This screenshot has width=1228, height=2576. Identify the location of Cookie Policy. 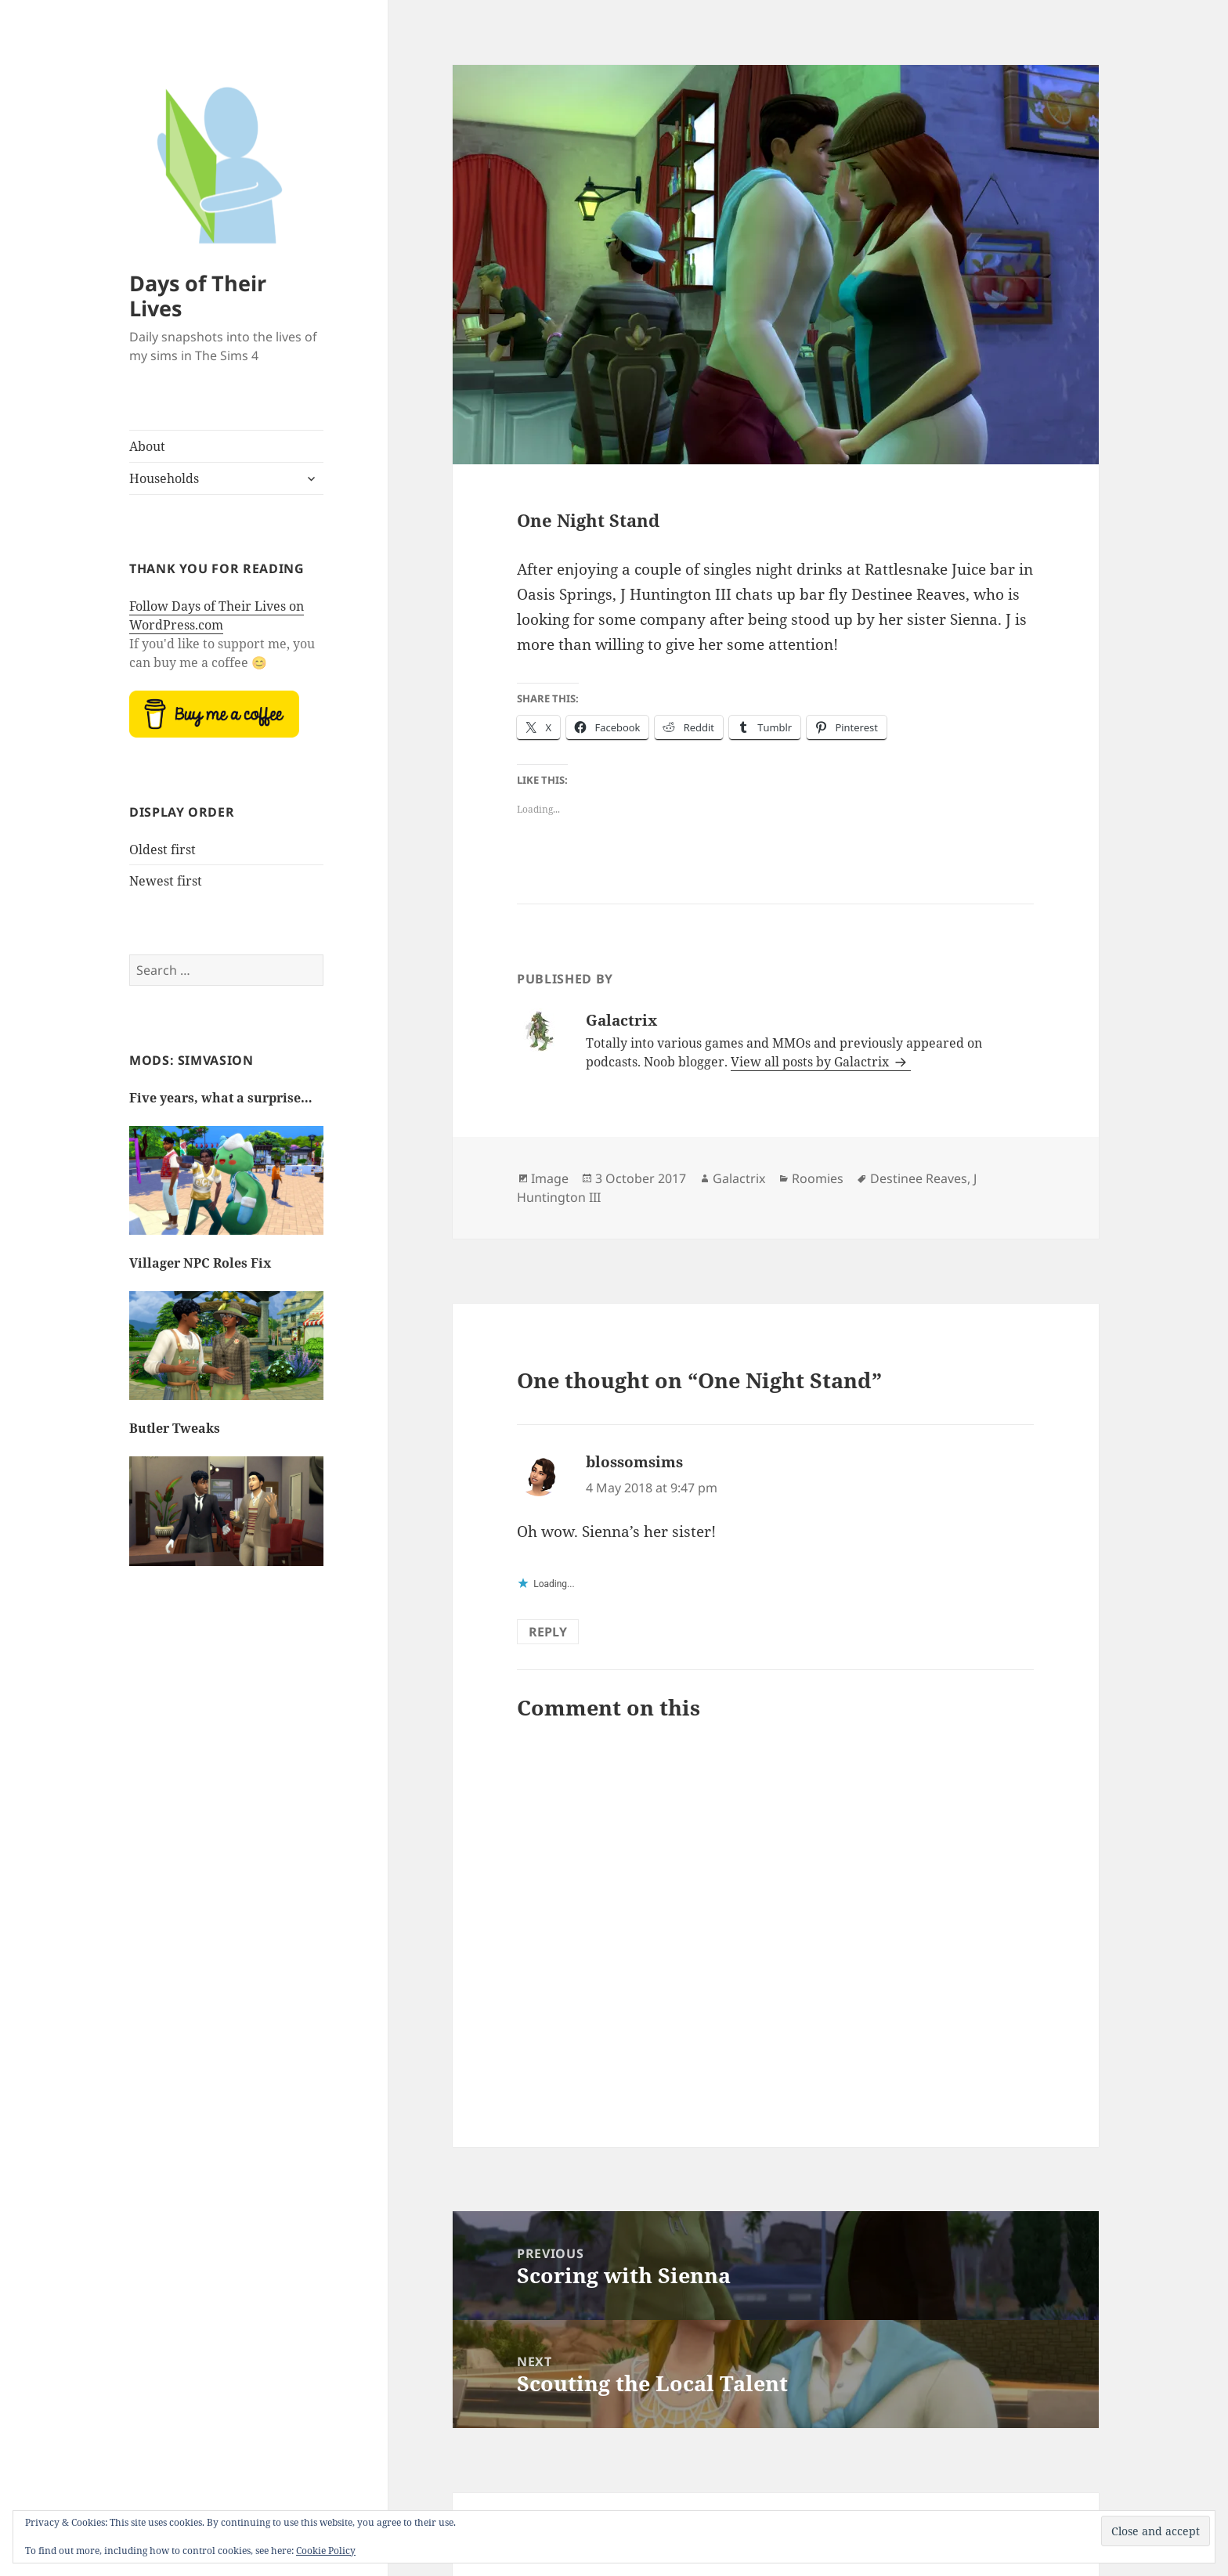
(326, 2550).